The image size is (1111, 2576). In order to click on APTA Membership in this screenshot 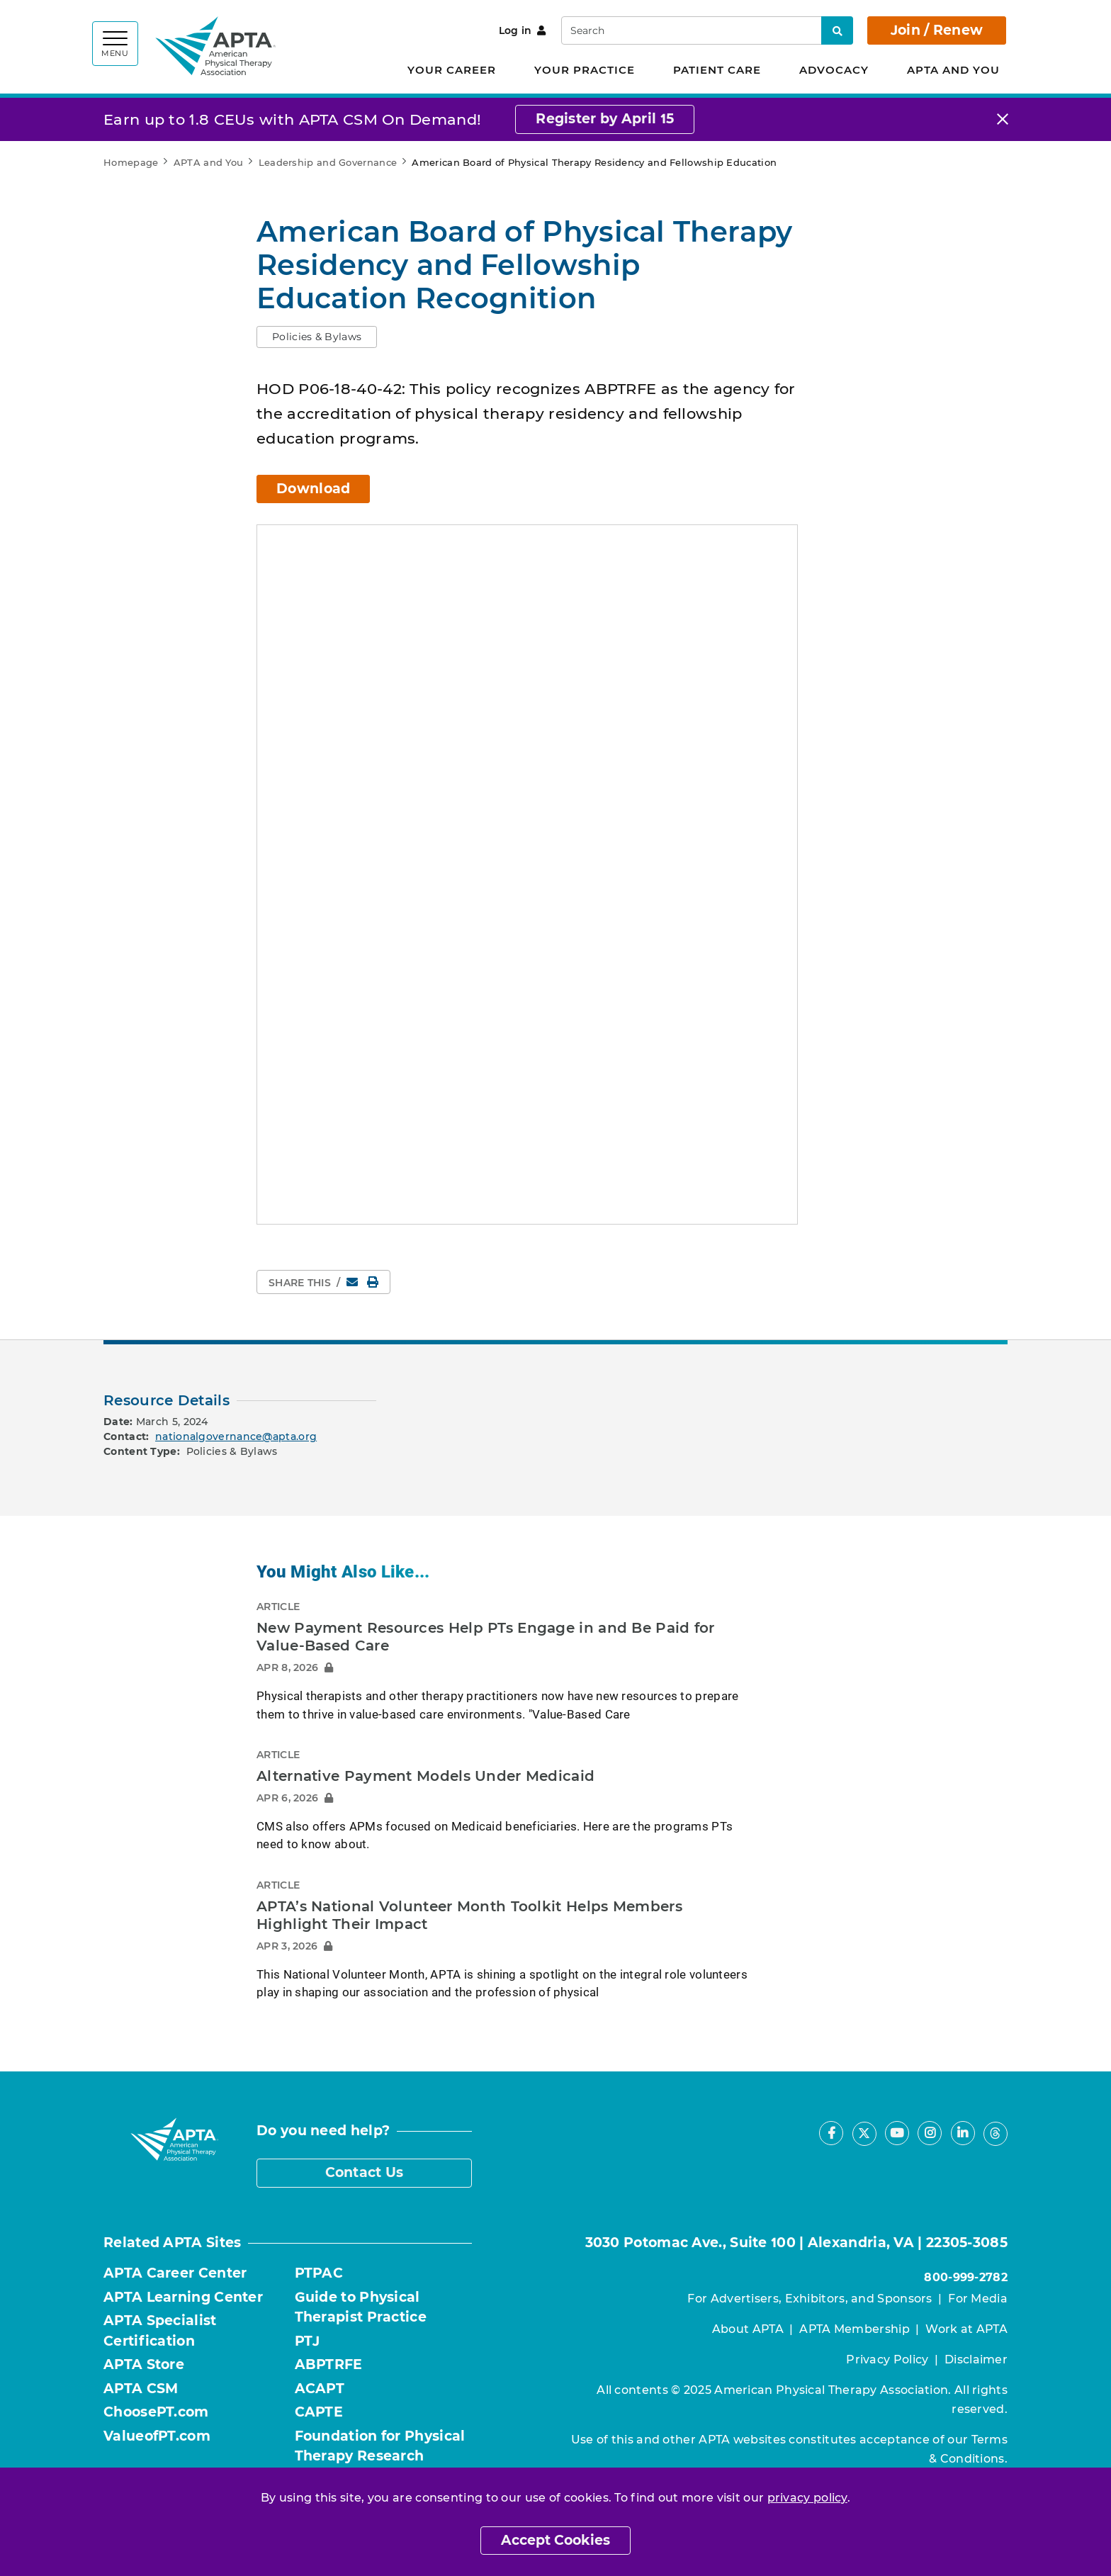, I will do `click(854, 2329)`.